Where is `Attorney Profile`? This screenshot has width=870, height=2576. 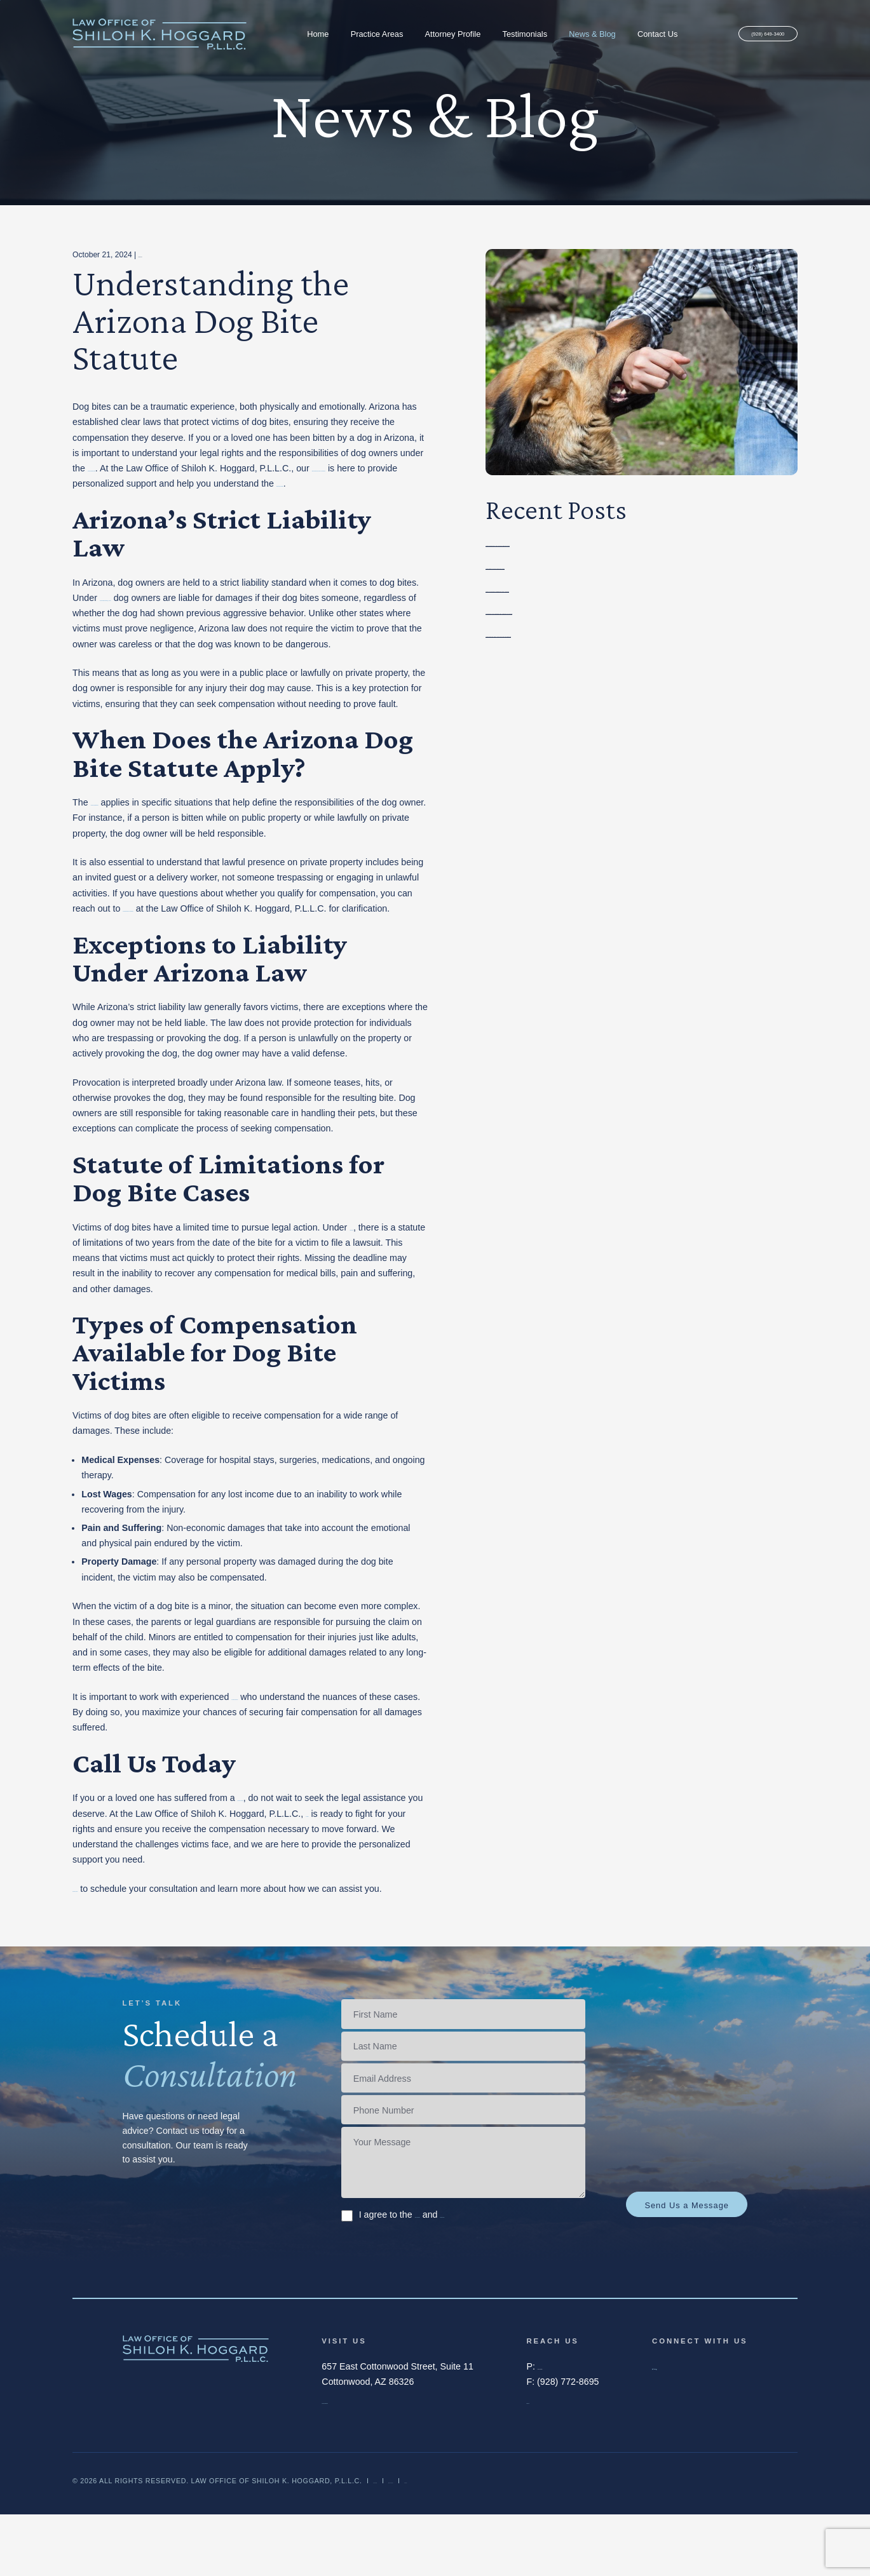
Attorney Profile is located at coordinates (433, 34).